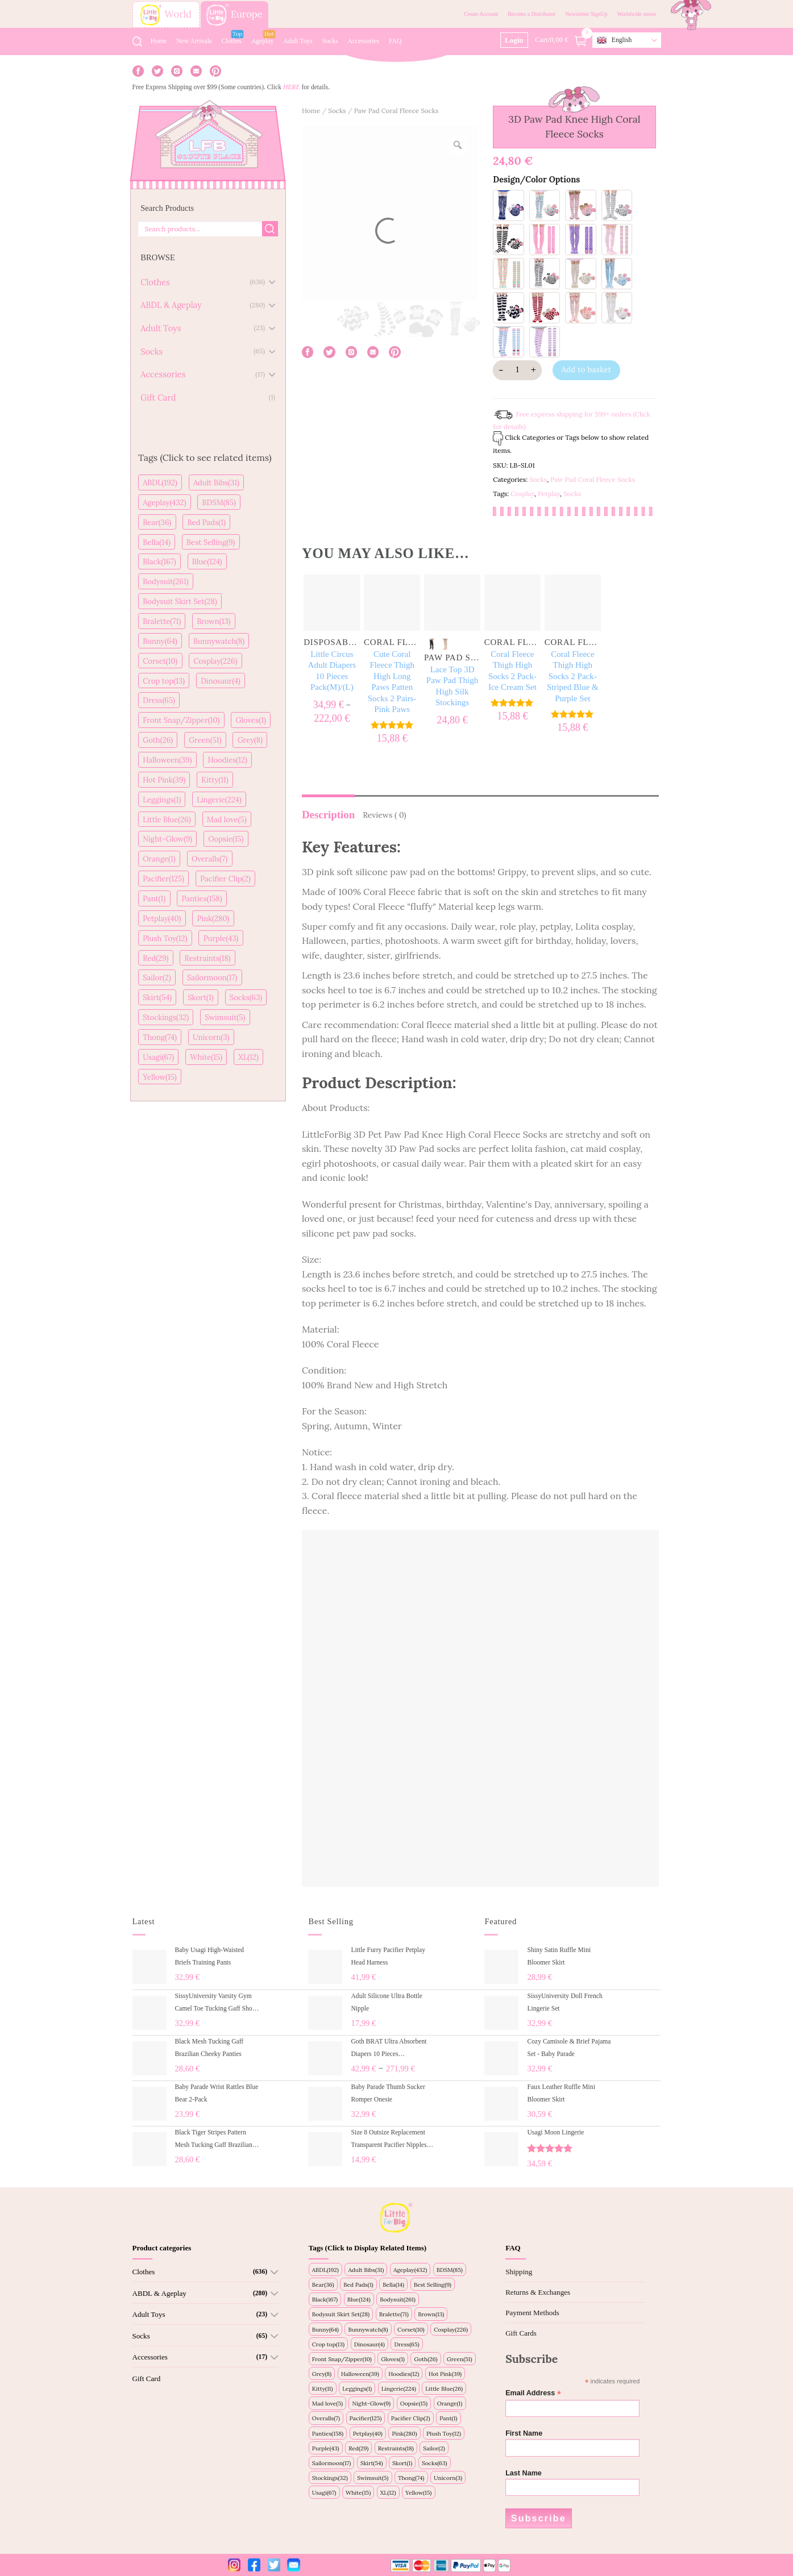 The image size is (793, 2576). I want to click on Black(167), so click(159, 562).